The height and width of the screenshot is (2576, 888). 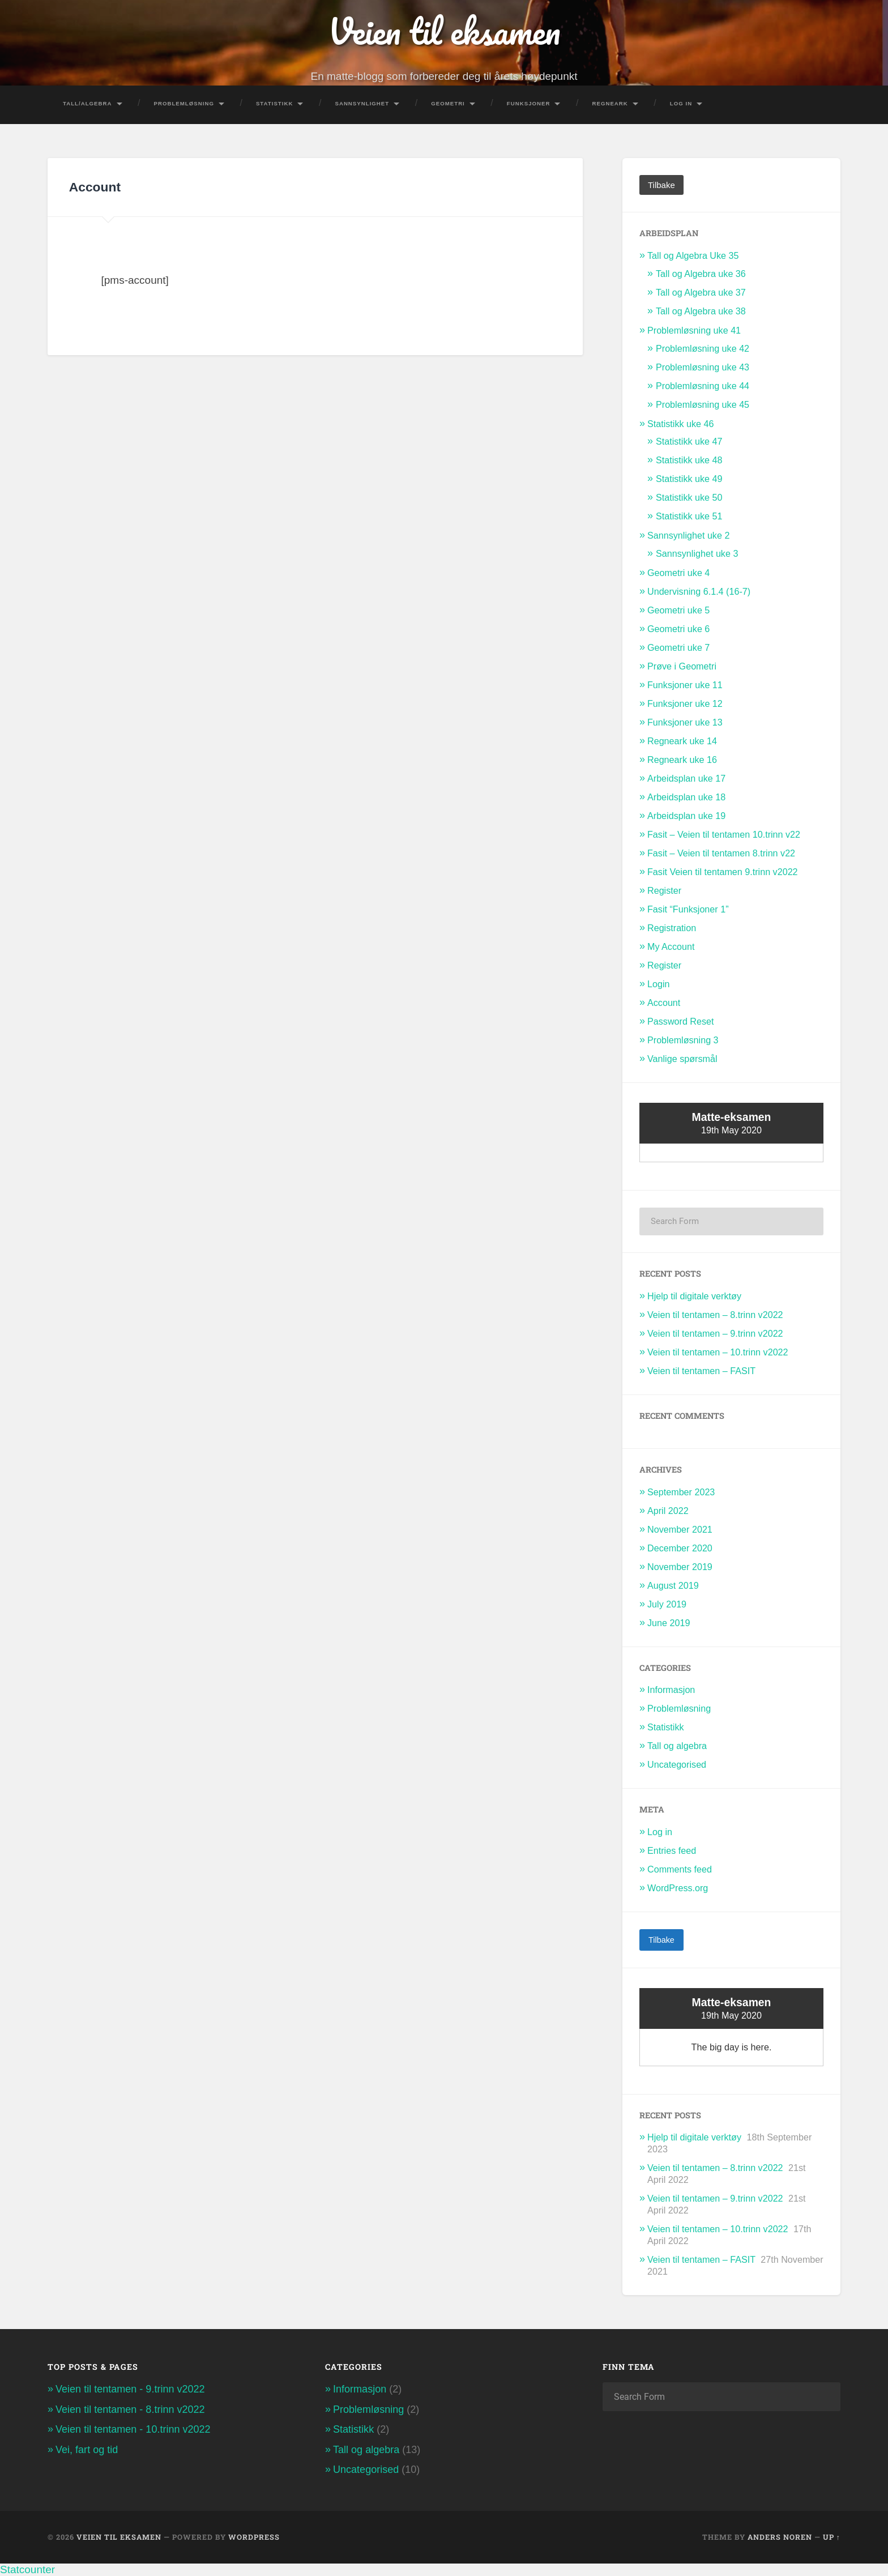 What do you see at coordinates (609, 103) in the screenshot?
I see `Regneark` at bounding box center [609, 103].